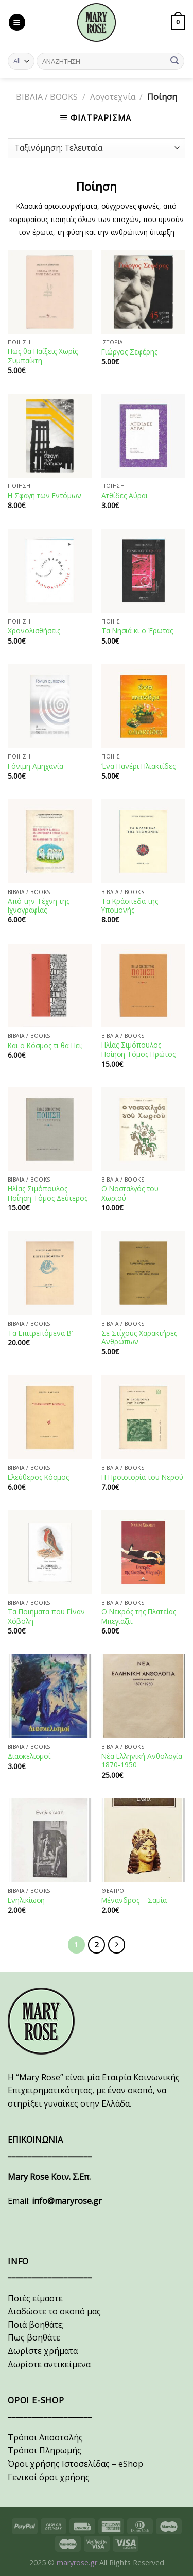 The width and height of the screenshot is (193, 2576). What do you see at coordinates (35, 2298) in the screenshot?
I see `Ποιές είμαστε` at bounding box center [35, 2298].